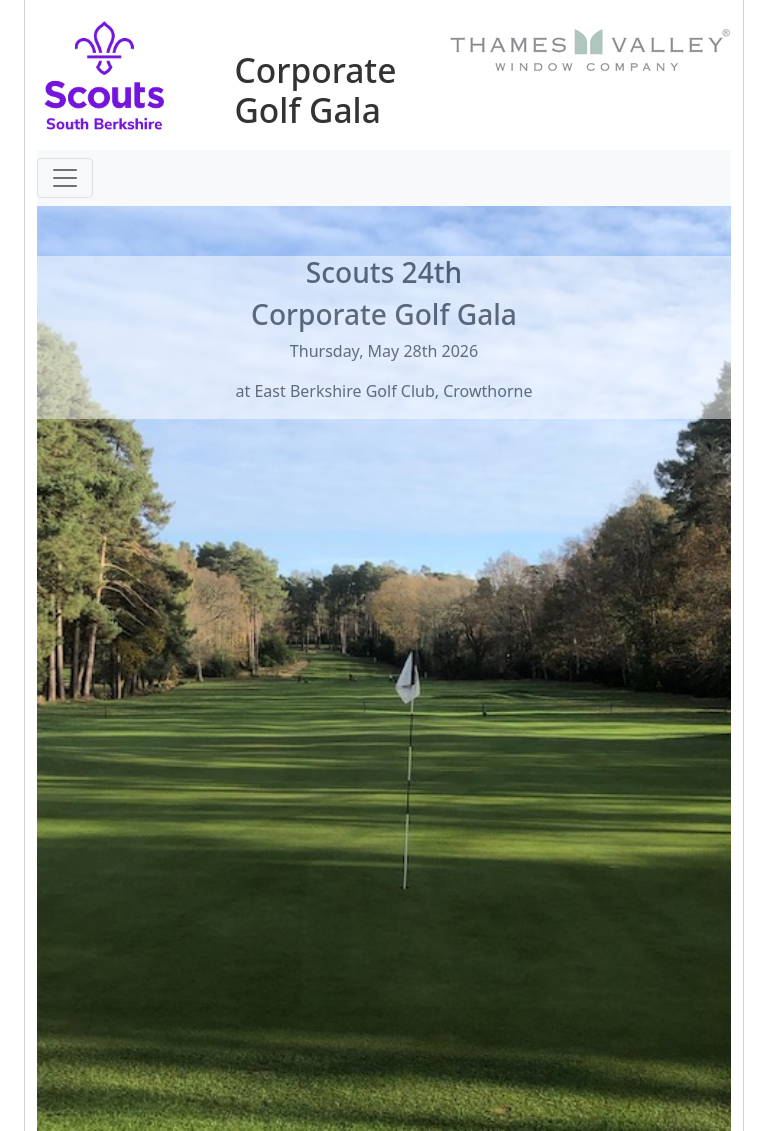 This screenshot has height=1131, width=768. Describe the element at coordinates (65, 178) in the screenshot. I see `[Toggle navigation]` at that location.